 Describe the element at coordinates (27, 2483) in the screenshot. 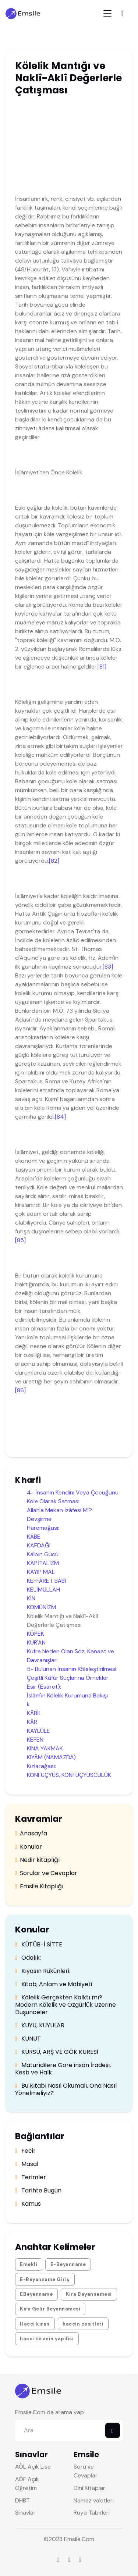

I see `AÖF Açık Öğretim` at that location.